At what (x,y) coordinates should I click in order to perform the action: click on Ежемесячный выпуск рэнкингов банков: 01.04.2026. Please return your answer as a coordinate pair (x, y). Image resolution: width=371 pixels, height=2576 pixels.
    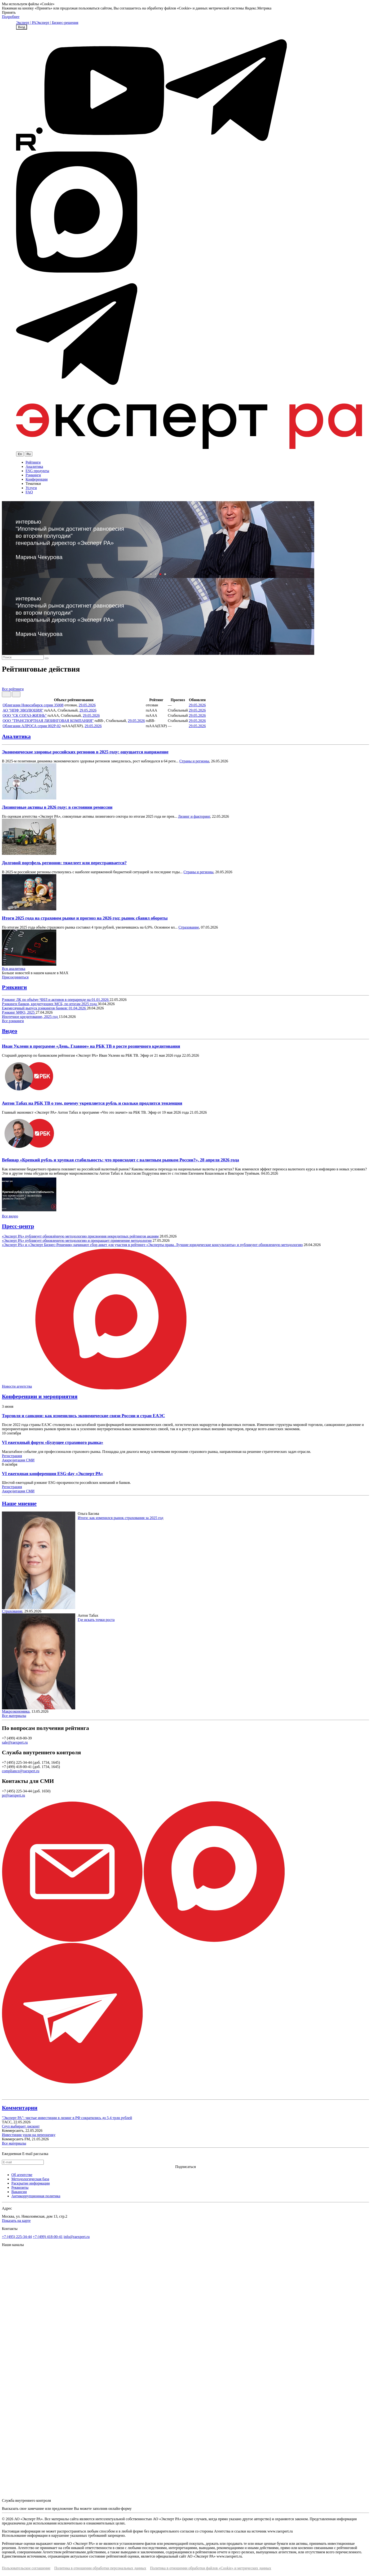
    Looking at the image, I should click on (44, 1008).